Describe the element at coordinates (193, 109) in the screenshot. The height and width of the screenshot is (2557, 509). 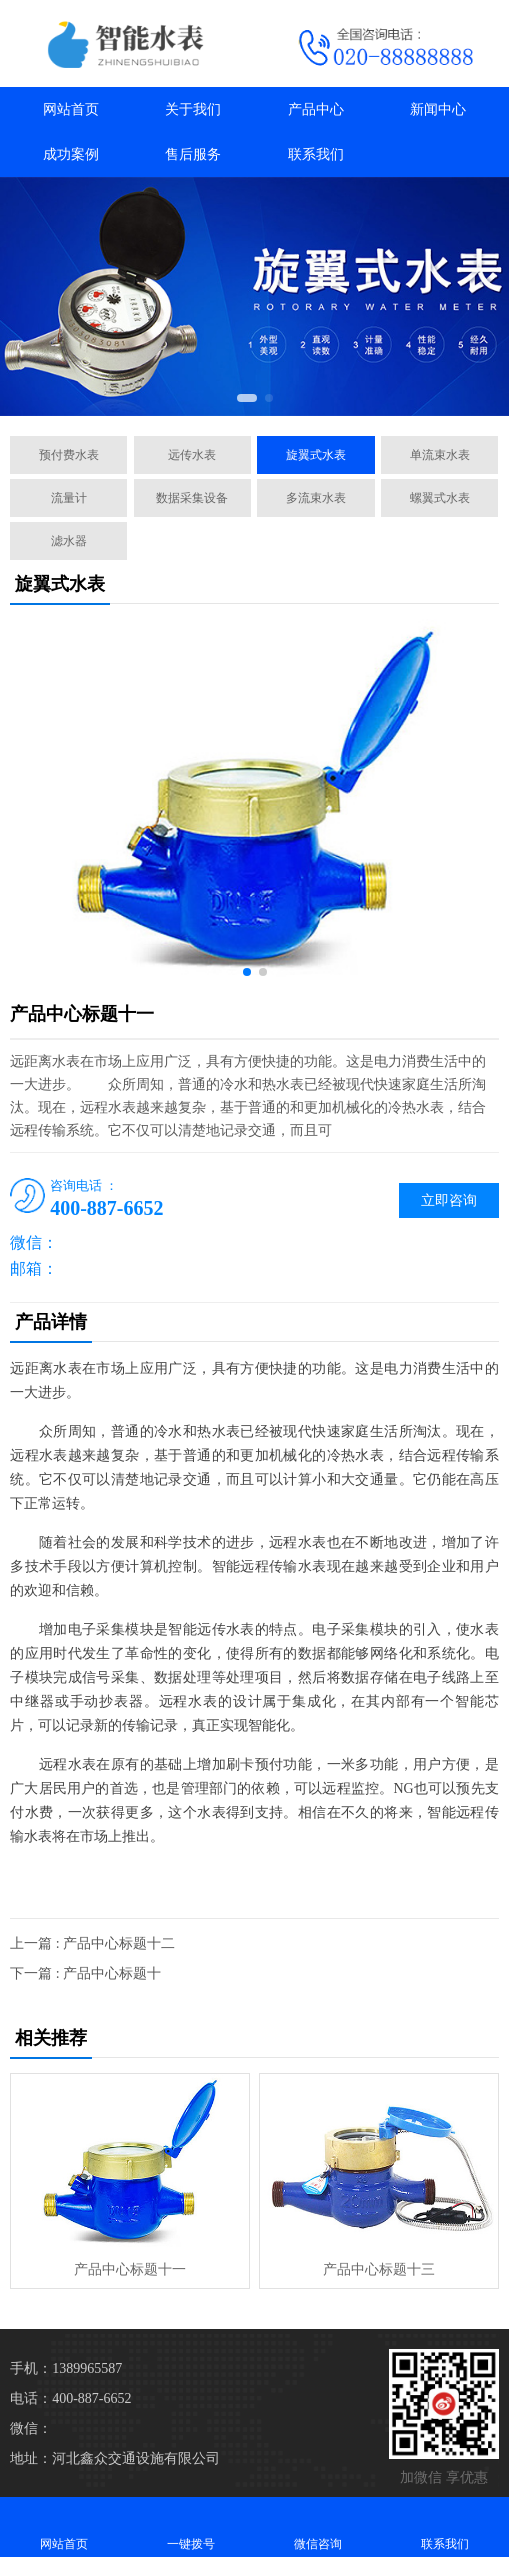
I see `关于我们` at that location.